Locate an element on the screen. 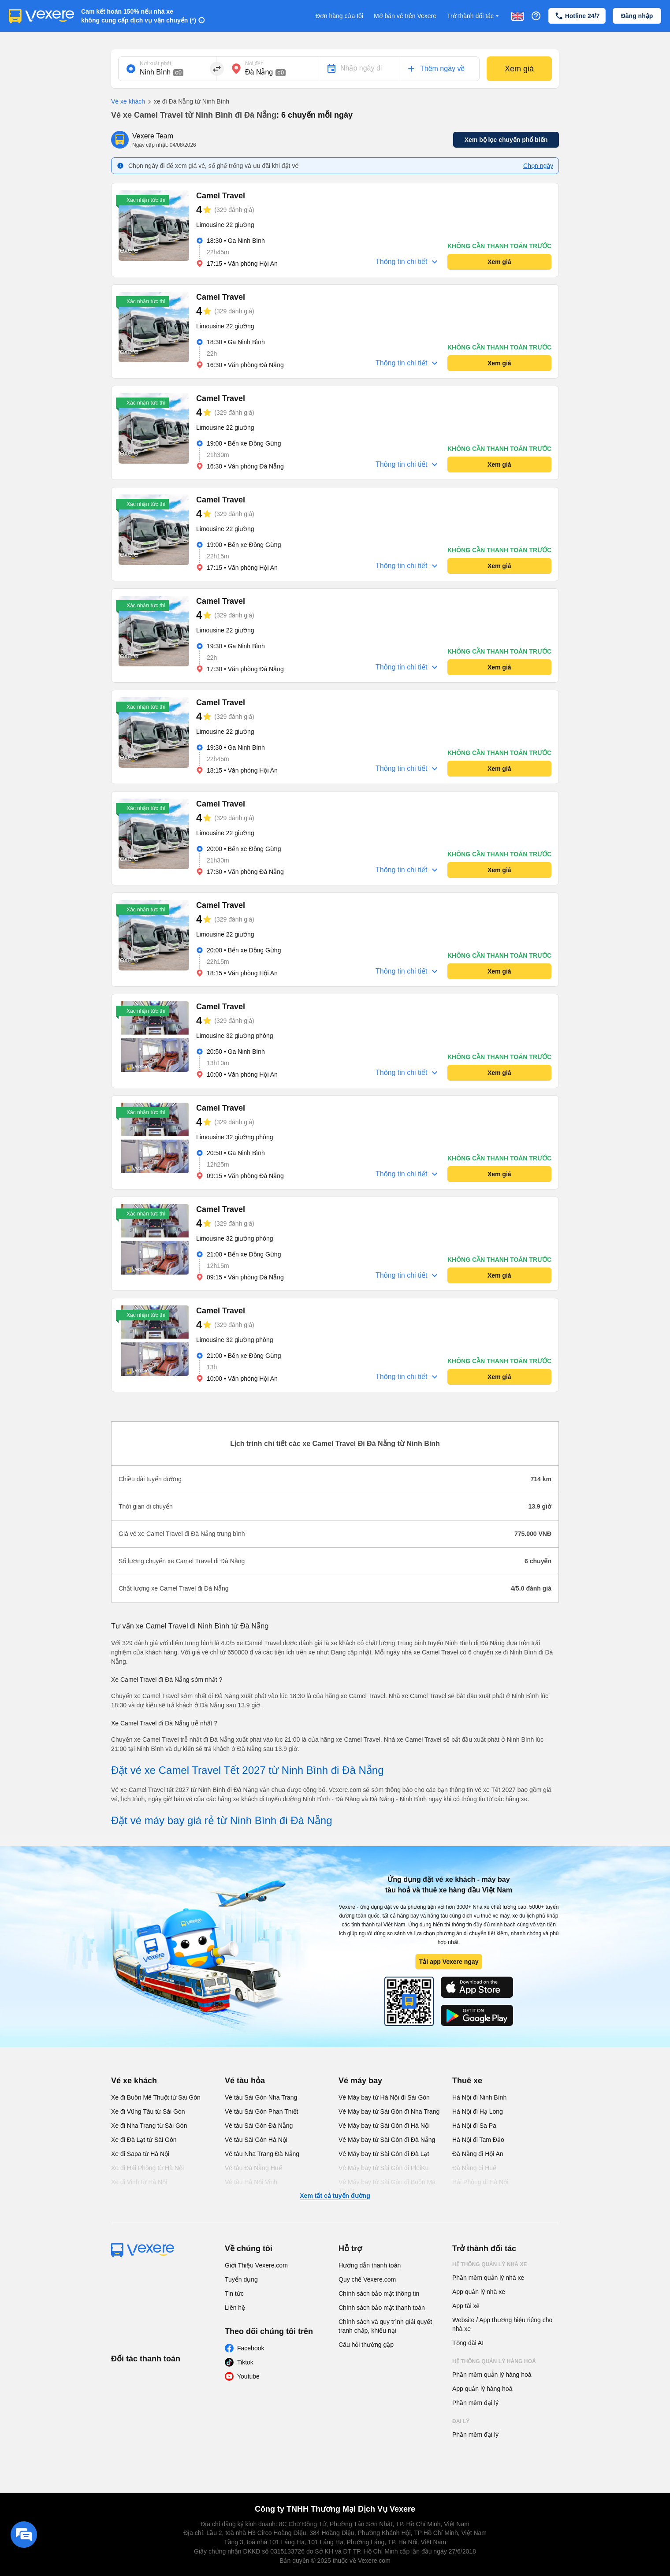 The image size is (670, 2576). Vé Máy bay từ Sài Gòn đi Nha Trang is located at coordinates (389, 2111).